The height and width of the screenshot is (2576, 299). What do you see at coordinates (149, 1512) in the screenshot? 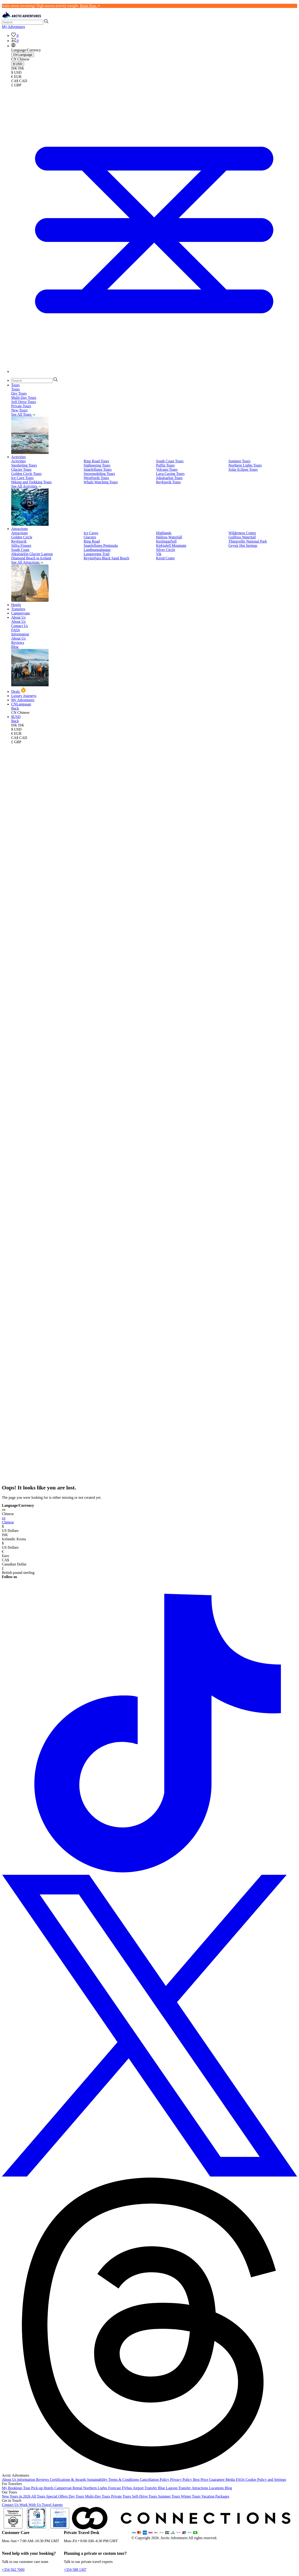
I see `Chinese [button]` at bounding box center [149, 1512].